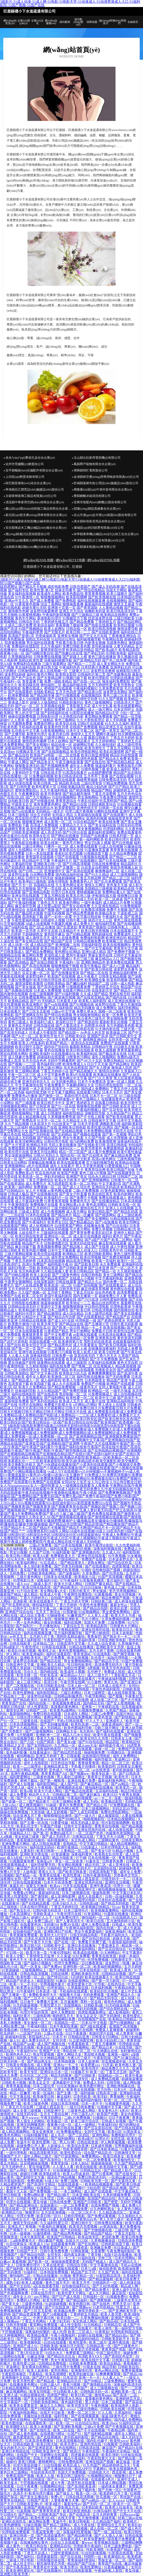  Describe the element at coordinates (98, 678) in the screenshot. I see `欧美伦理影院` at that location.